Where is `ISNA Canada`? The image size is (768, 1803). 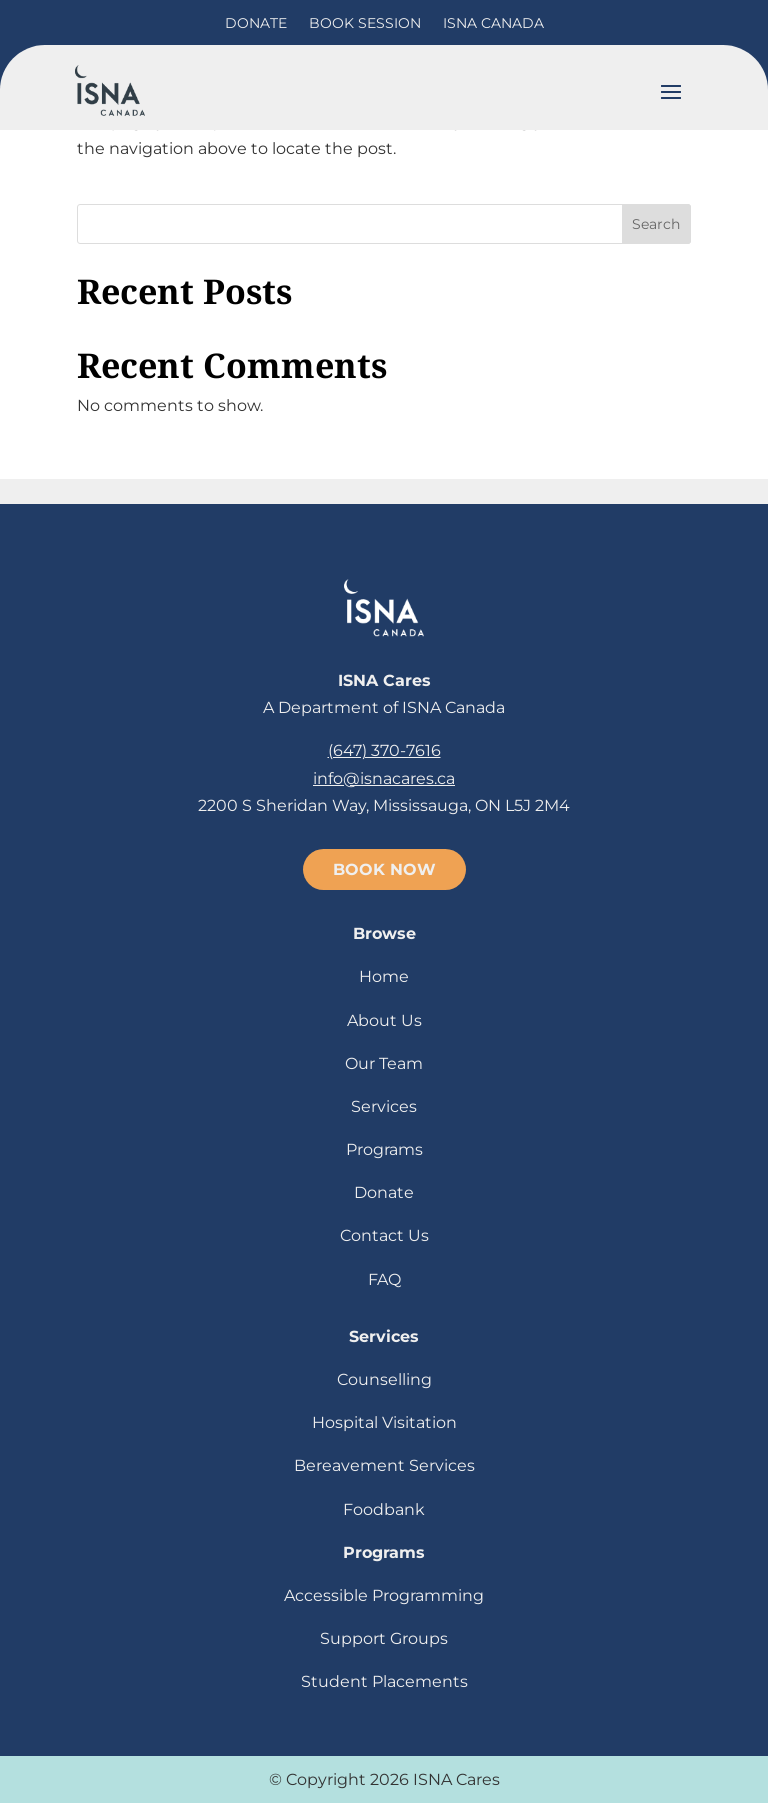
ISNA Canada is located at coordinates (493, 23).